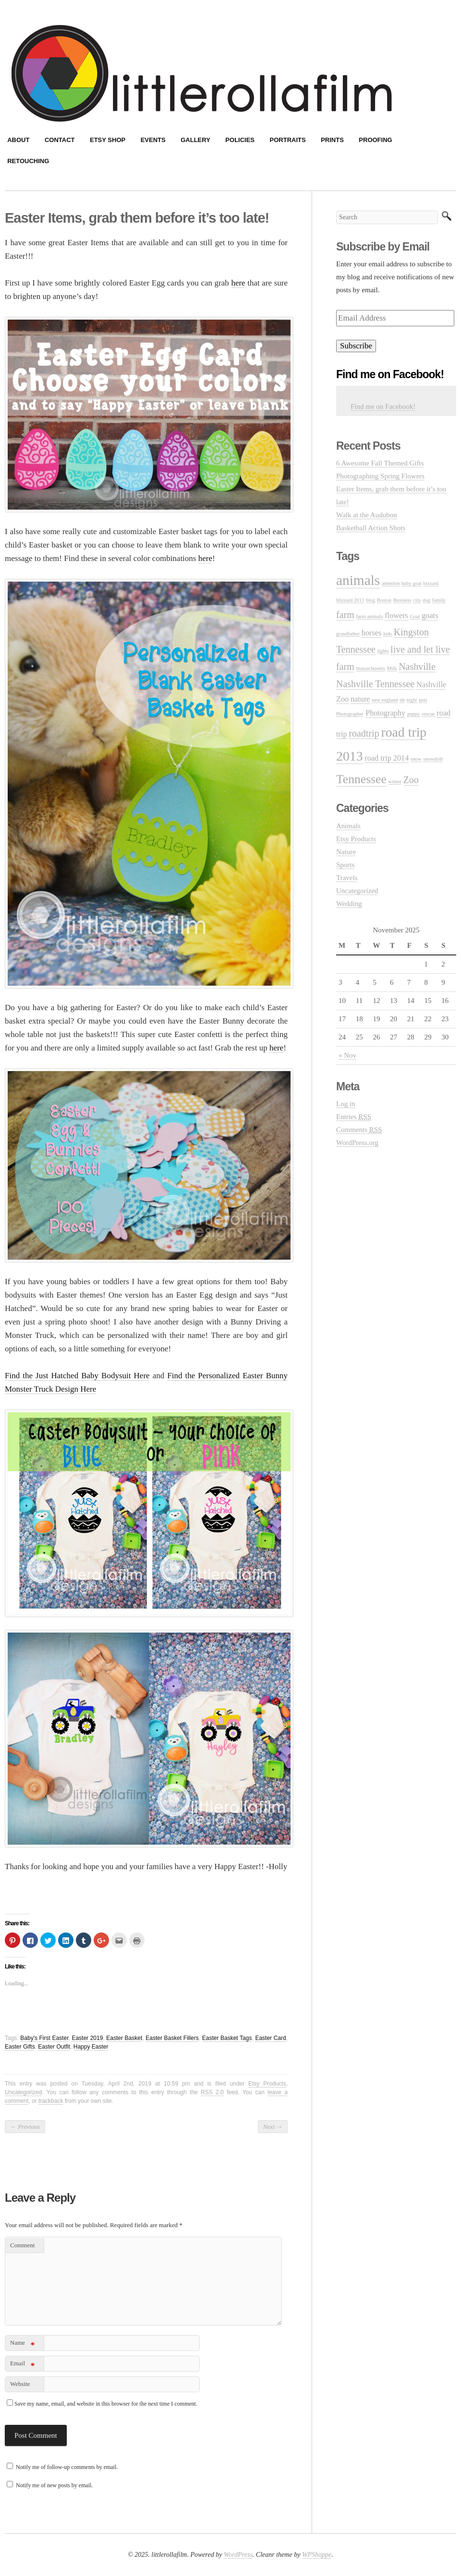 The image size is (461, 2576). Describe the element at coordinates (22, 2245) in the screenshot. I see `Comment` at that location.